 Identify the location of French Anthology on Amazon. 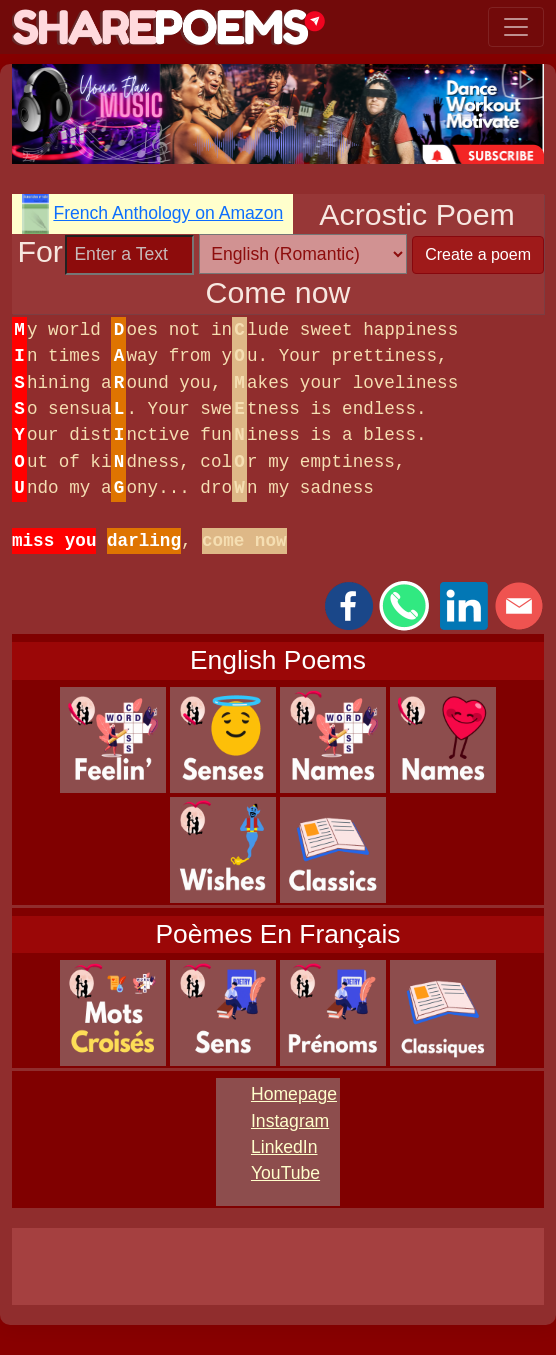
(168, 213).